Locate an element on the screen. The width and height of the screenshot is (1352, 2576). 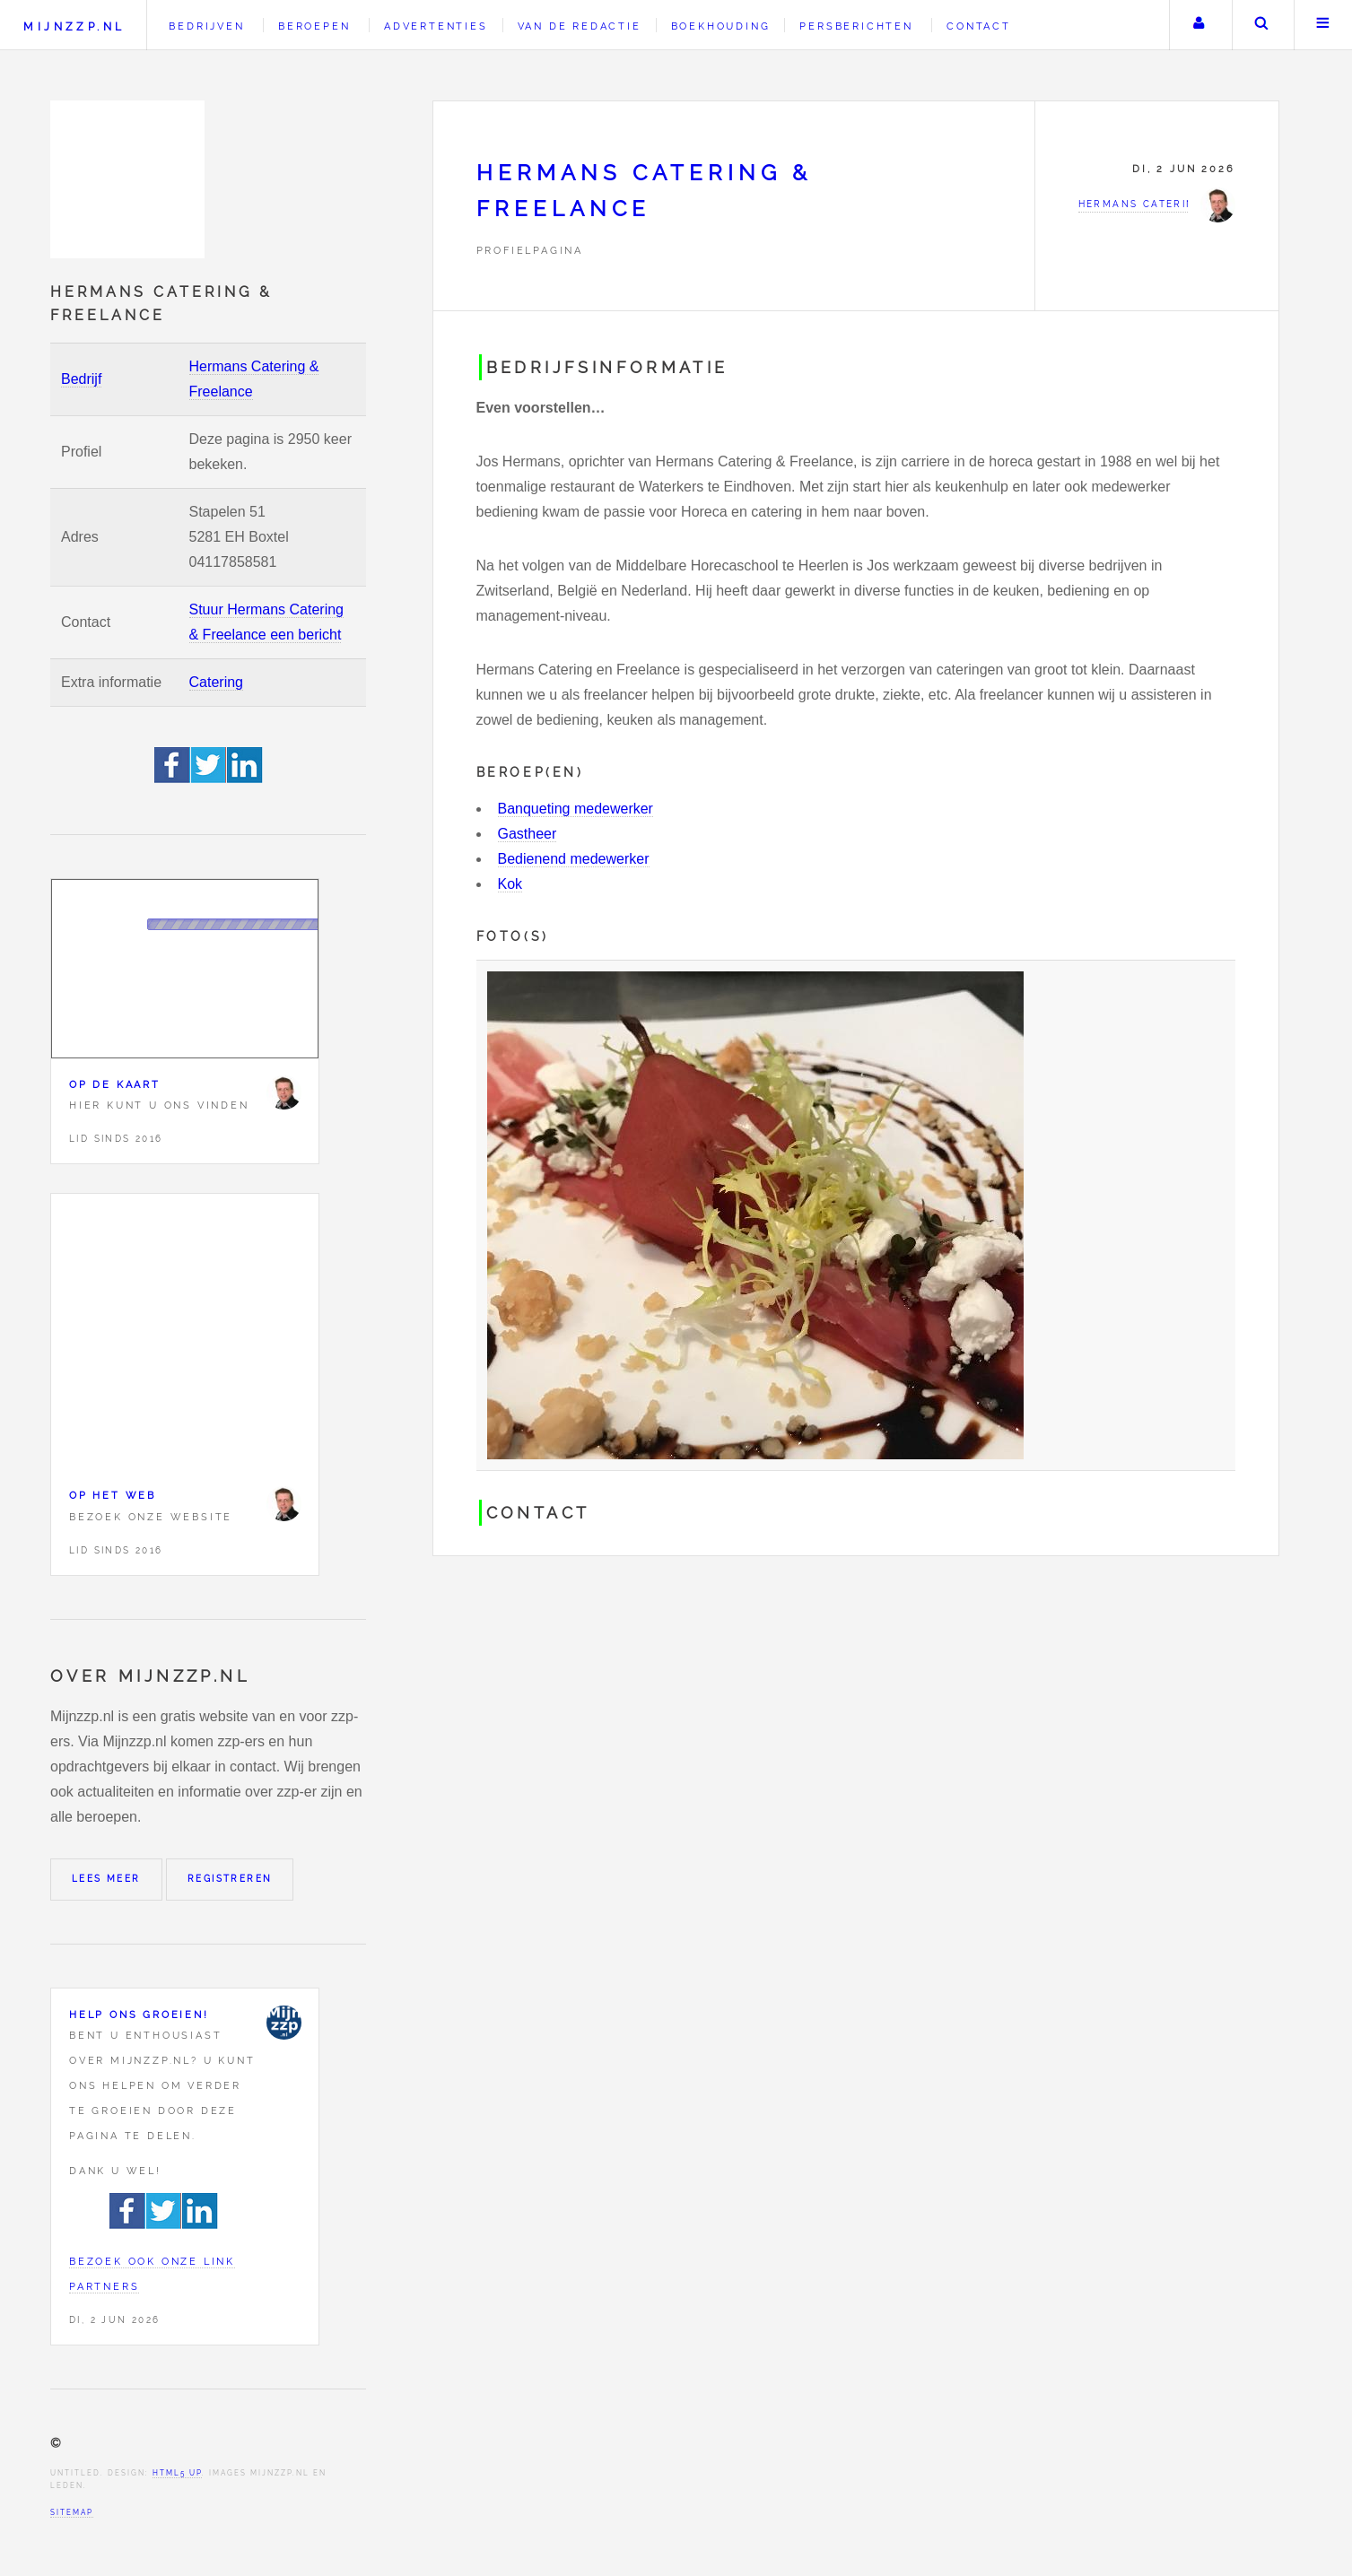
Menu is located at coordinates (1323, 25).